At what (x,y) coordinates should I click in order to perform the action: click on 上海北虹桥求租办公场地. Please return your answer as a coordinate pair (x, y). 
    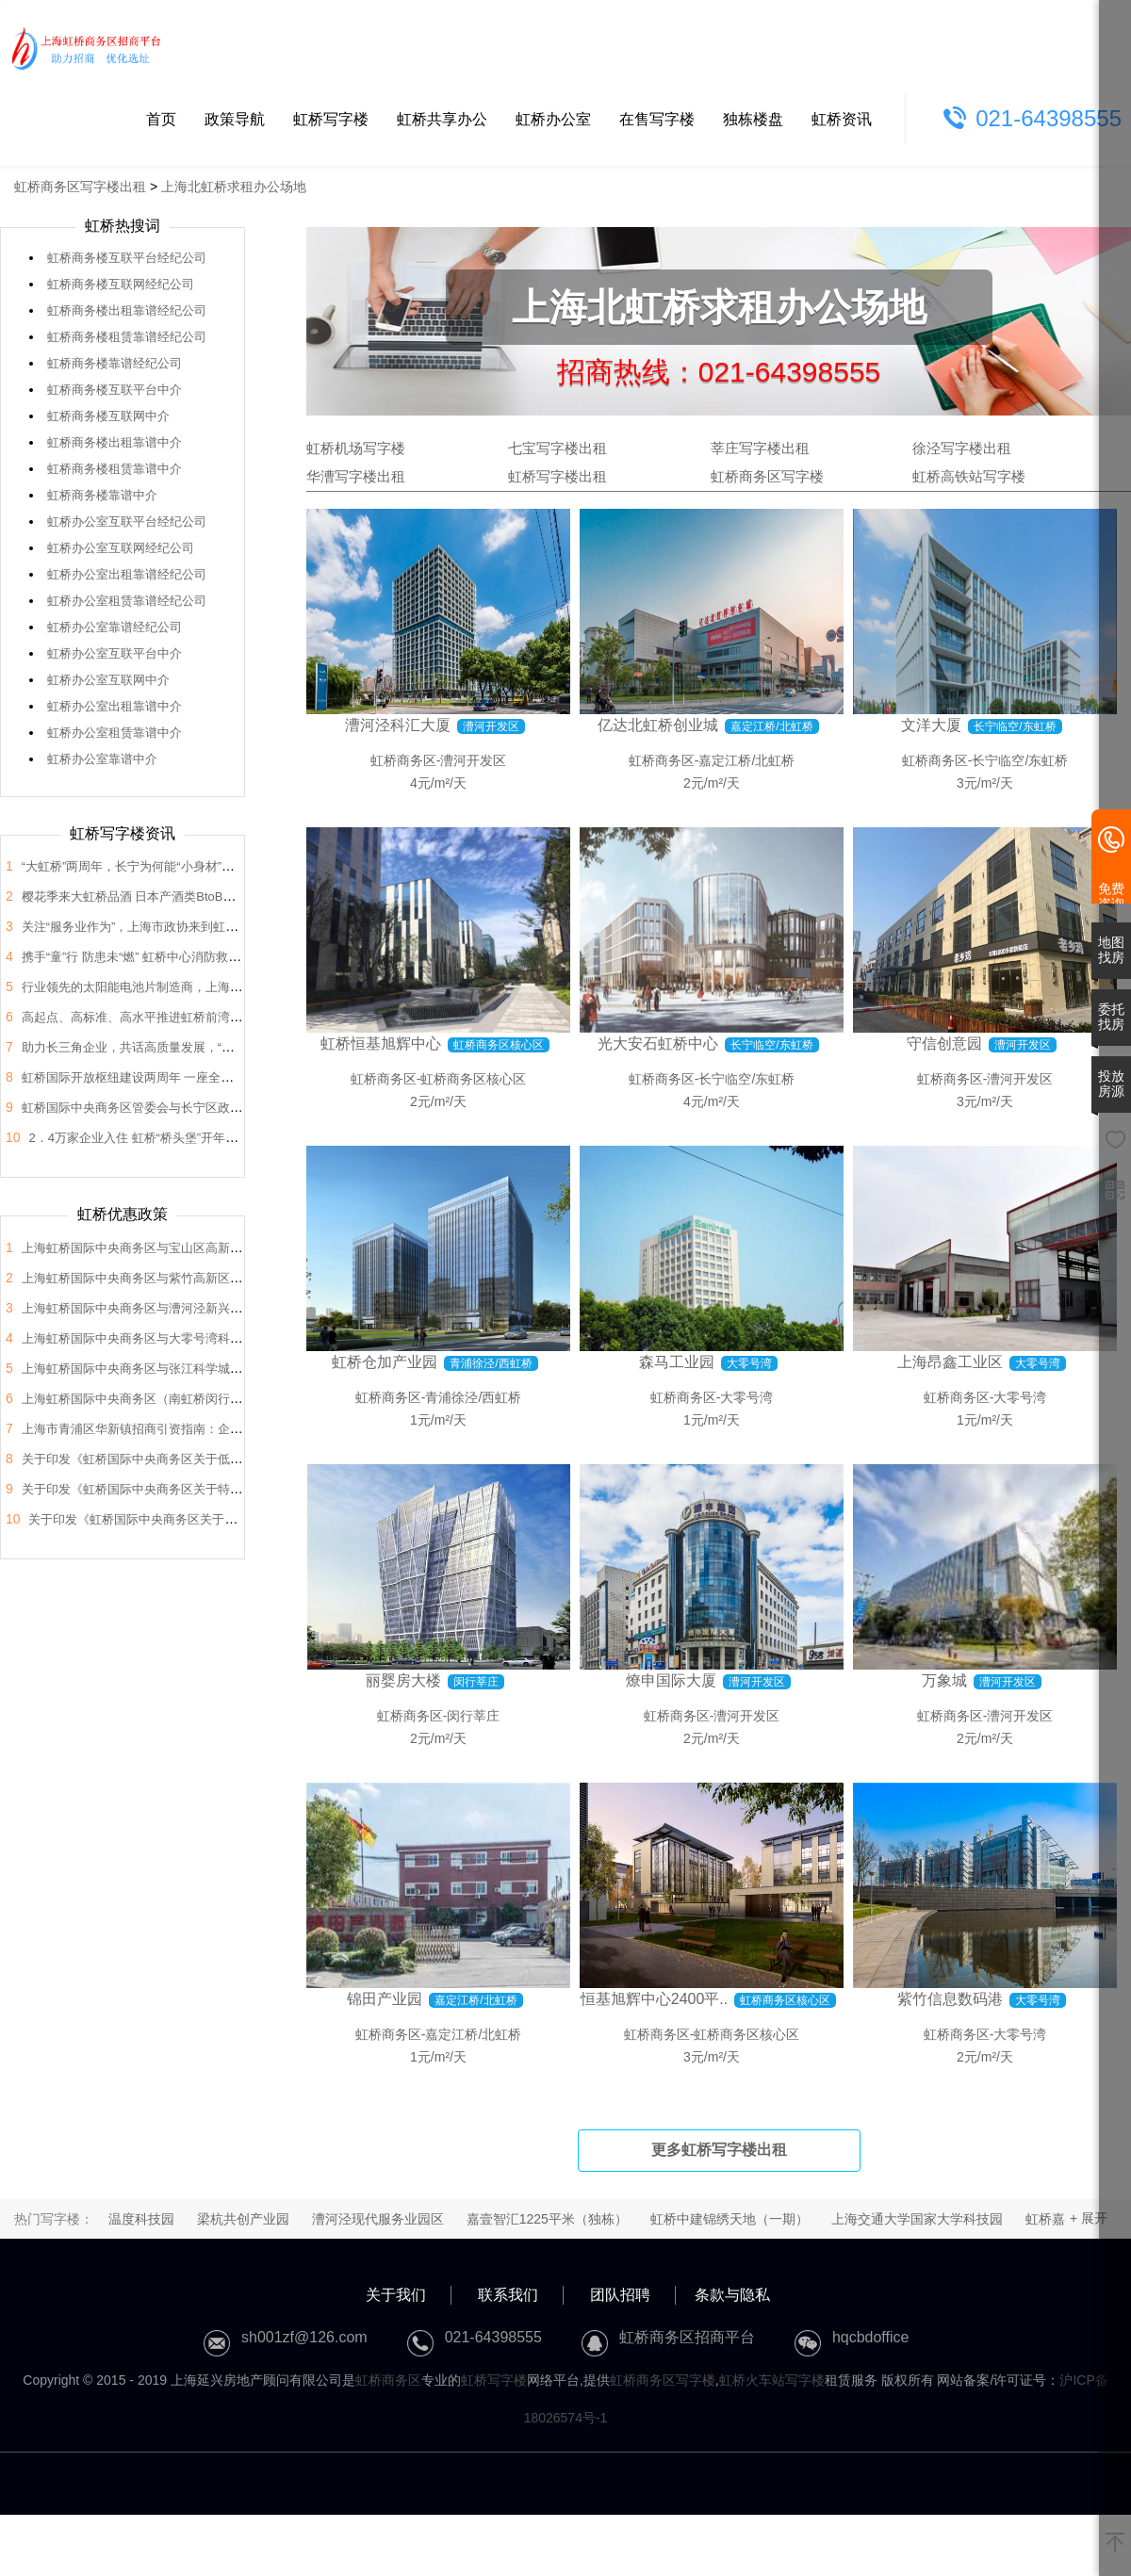
    Looking at the image, I should click on (233, 186).